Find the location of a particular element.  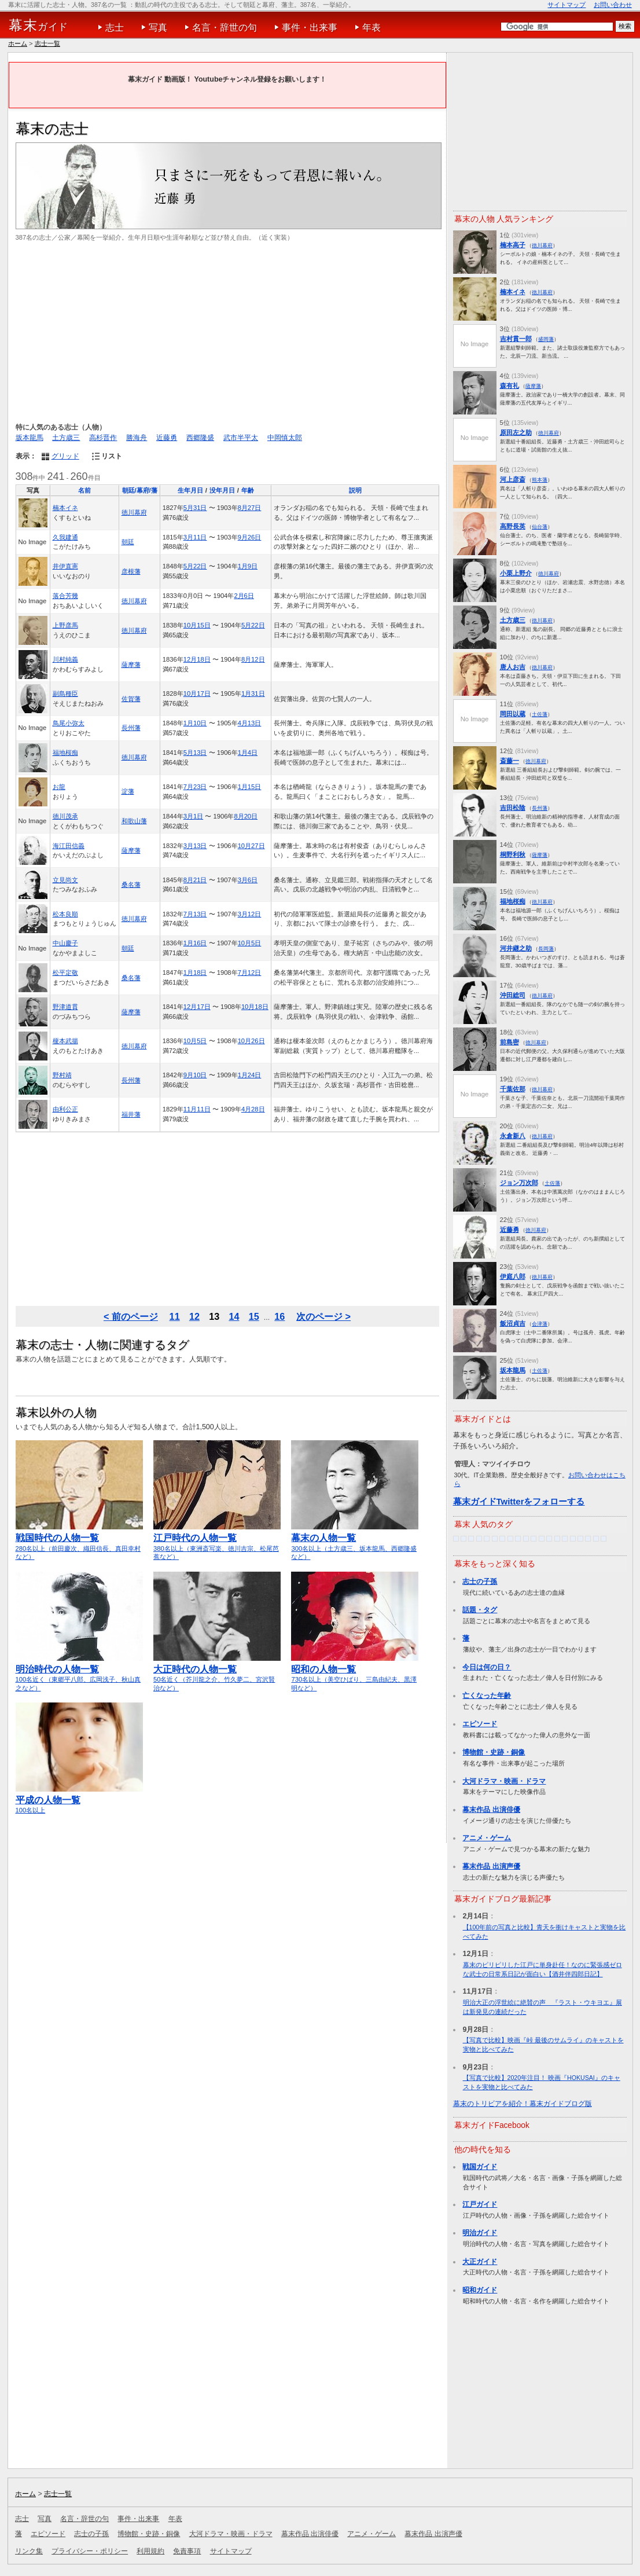

3月11日 is located at coordinates (195, 537).